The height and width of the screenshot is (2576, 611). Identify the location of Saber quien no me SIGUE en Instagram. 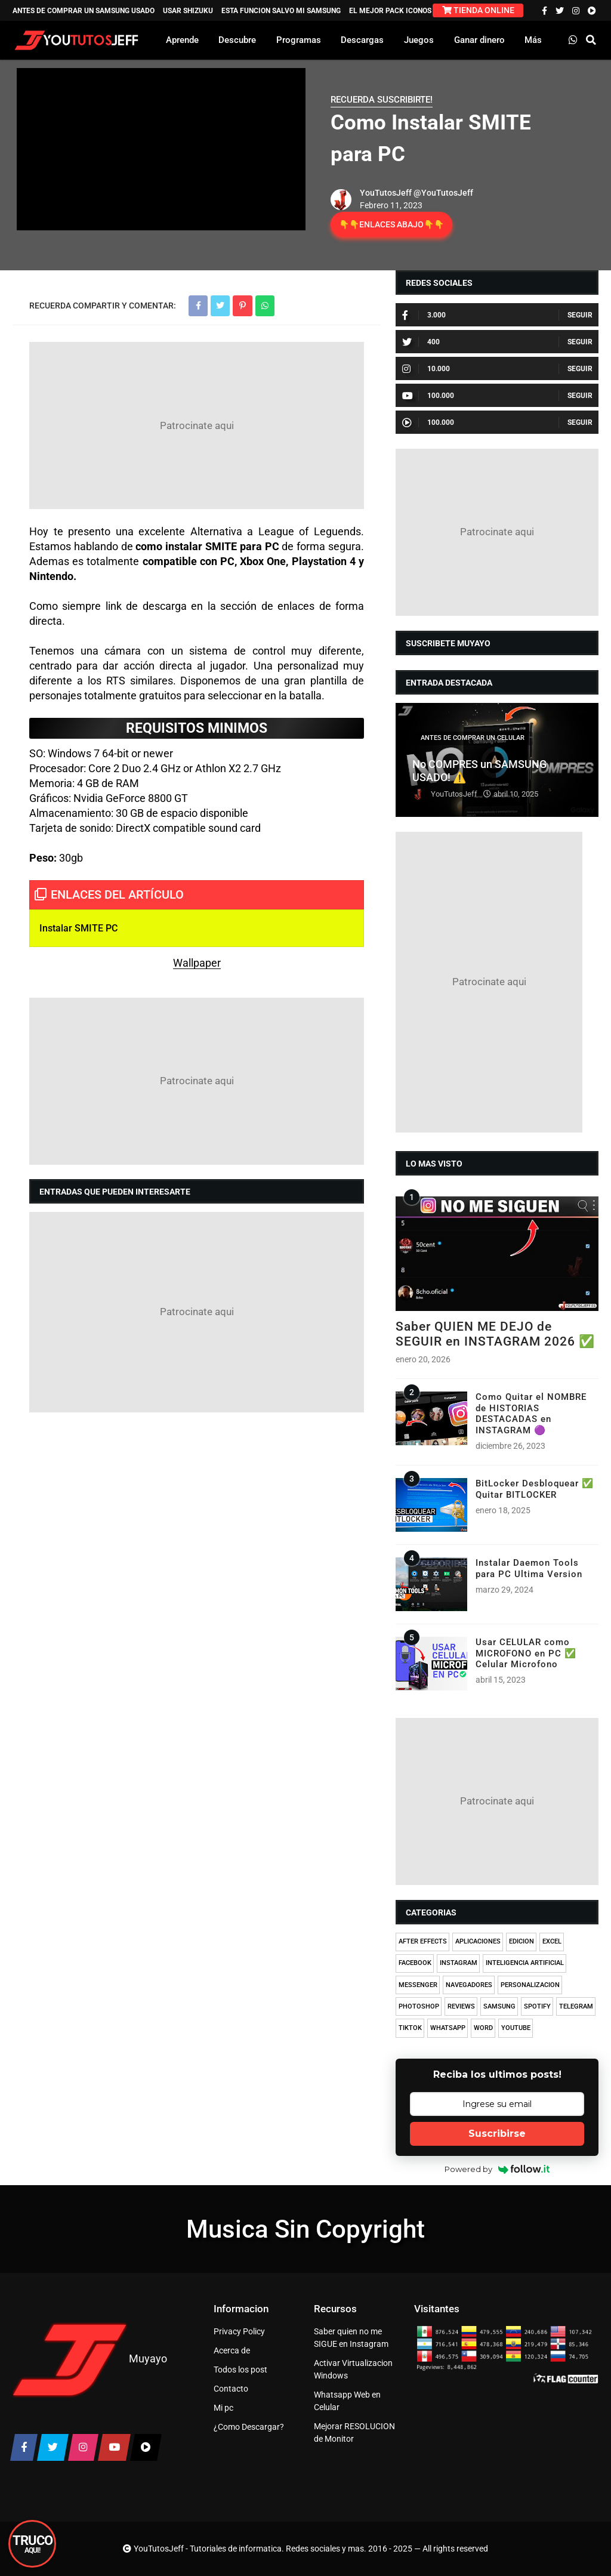
(351, 2338).